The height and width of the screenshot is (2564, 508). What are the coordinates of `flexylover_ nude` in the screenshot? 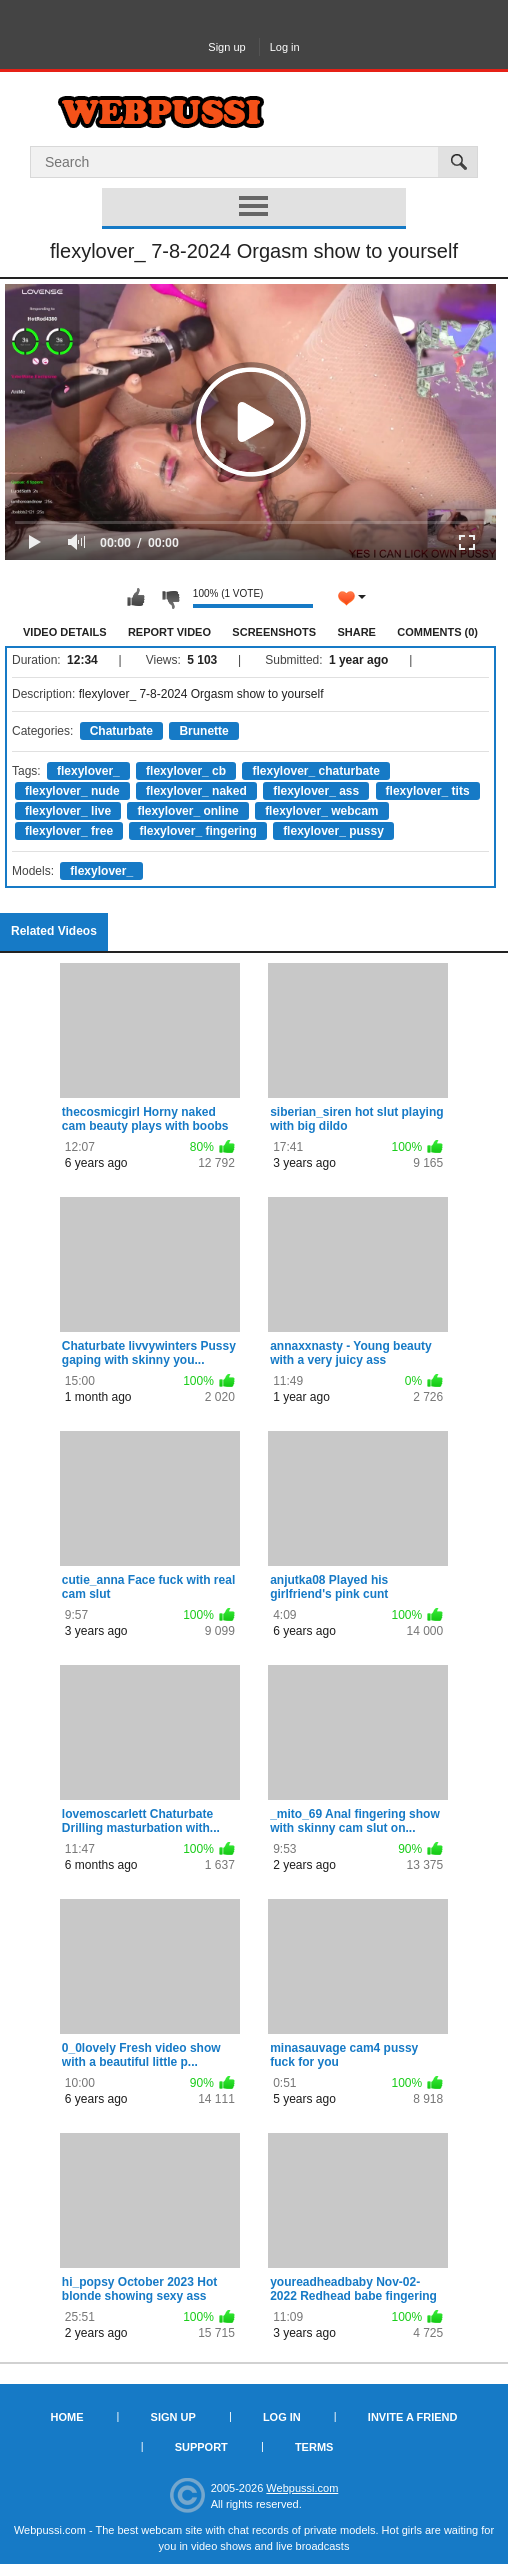 It's located at (72, 791).